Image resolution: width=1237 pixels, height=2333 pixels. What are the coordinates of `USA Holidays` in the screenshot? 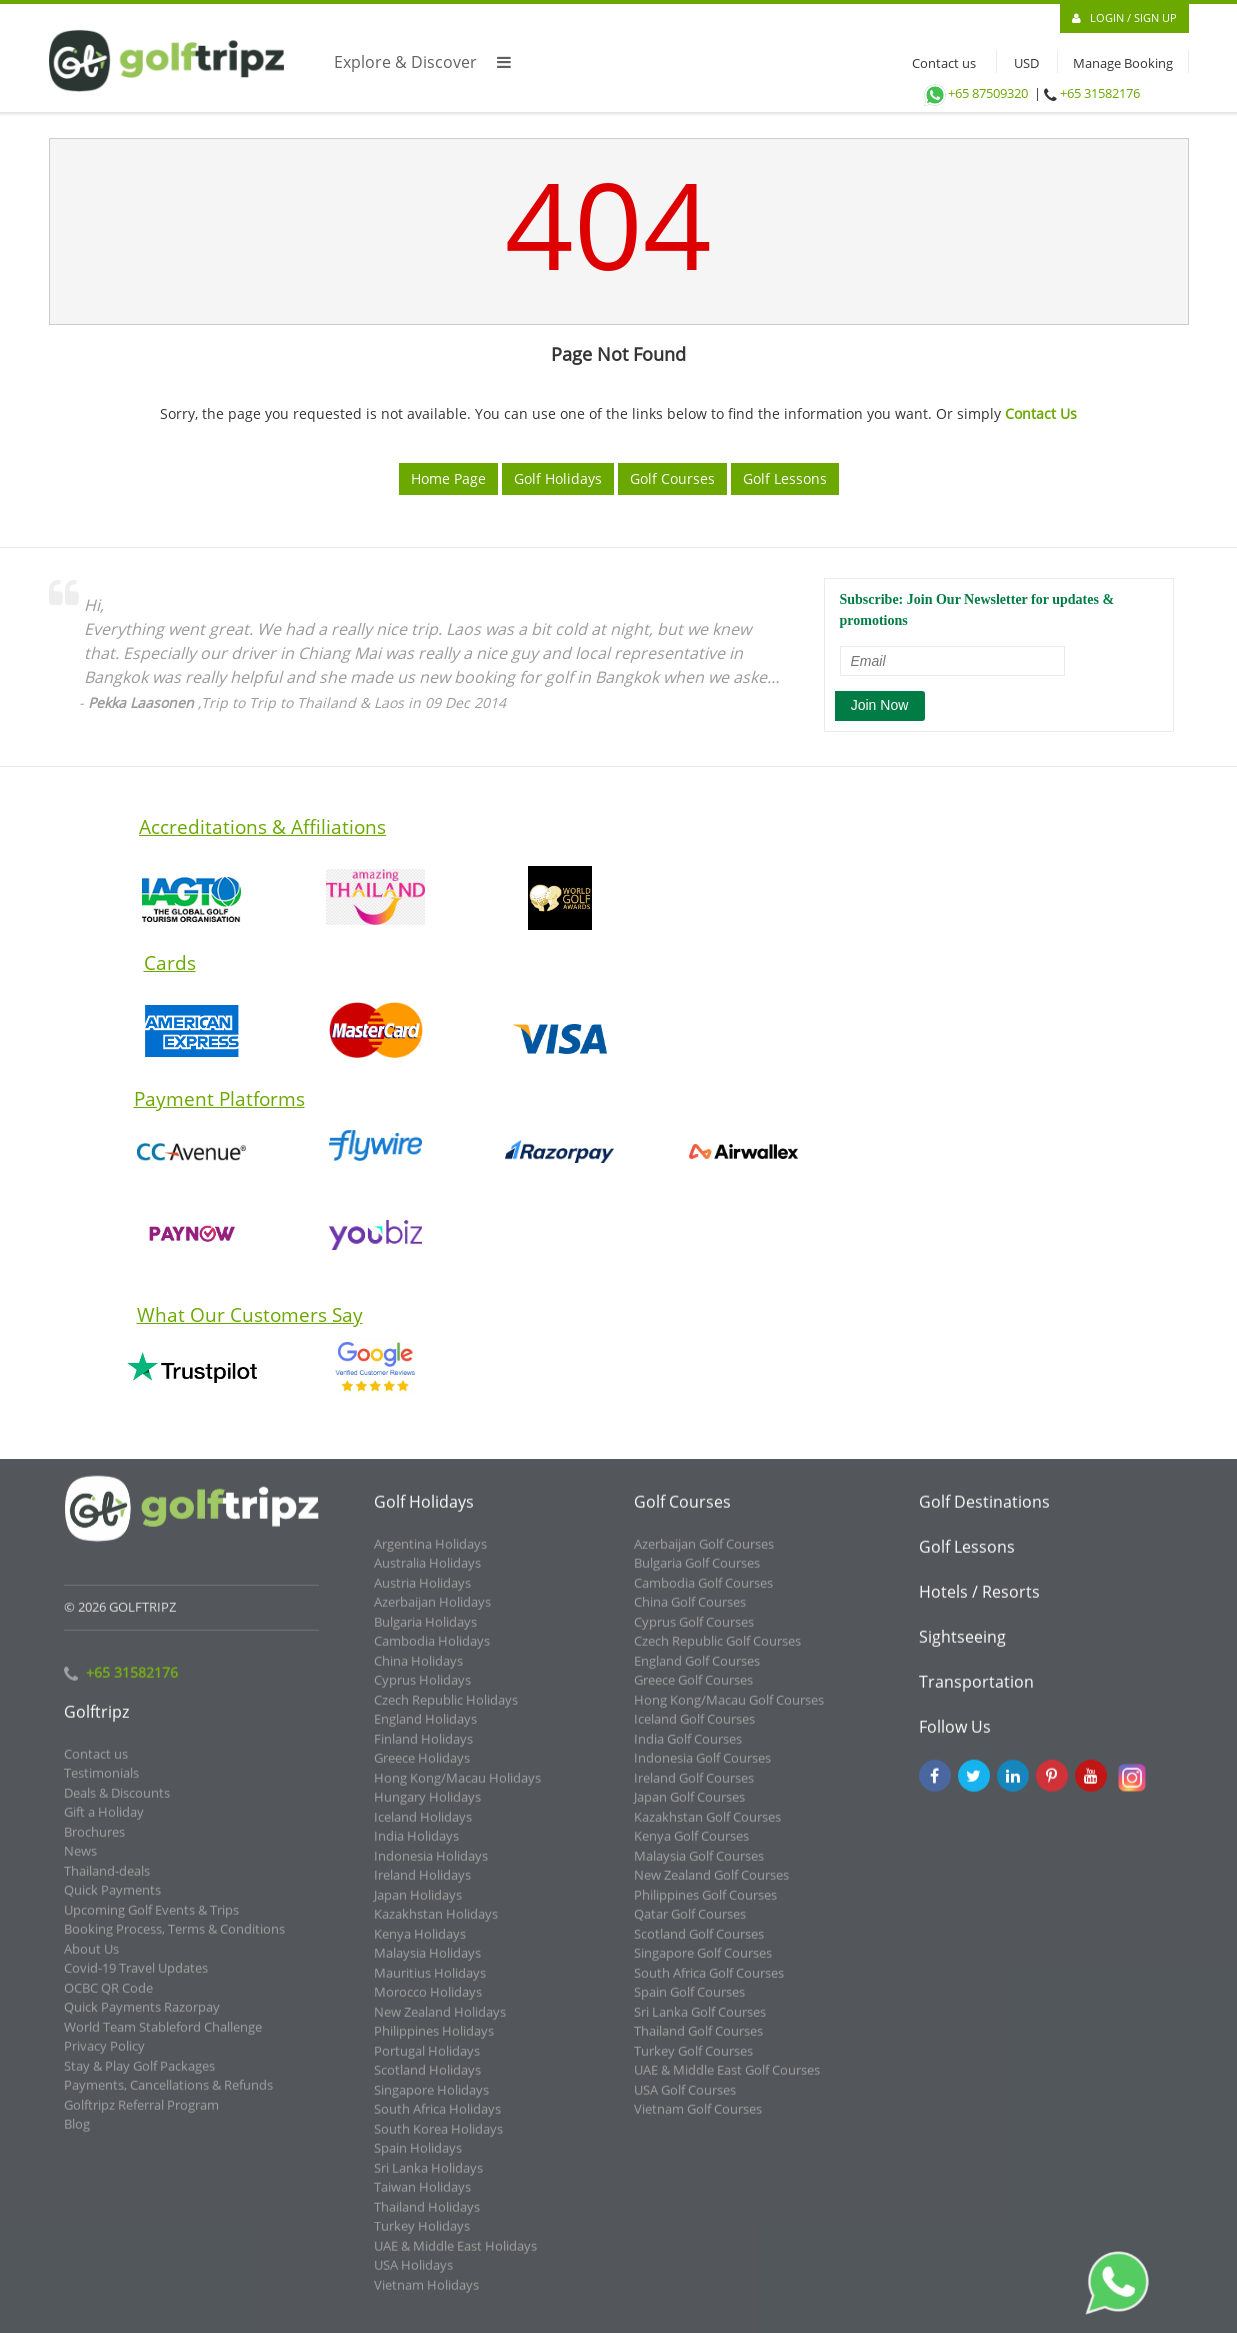 It's located at (413, 2277).